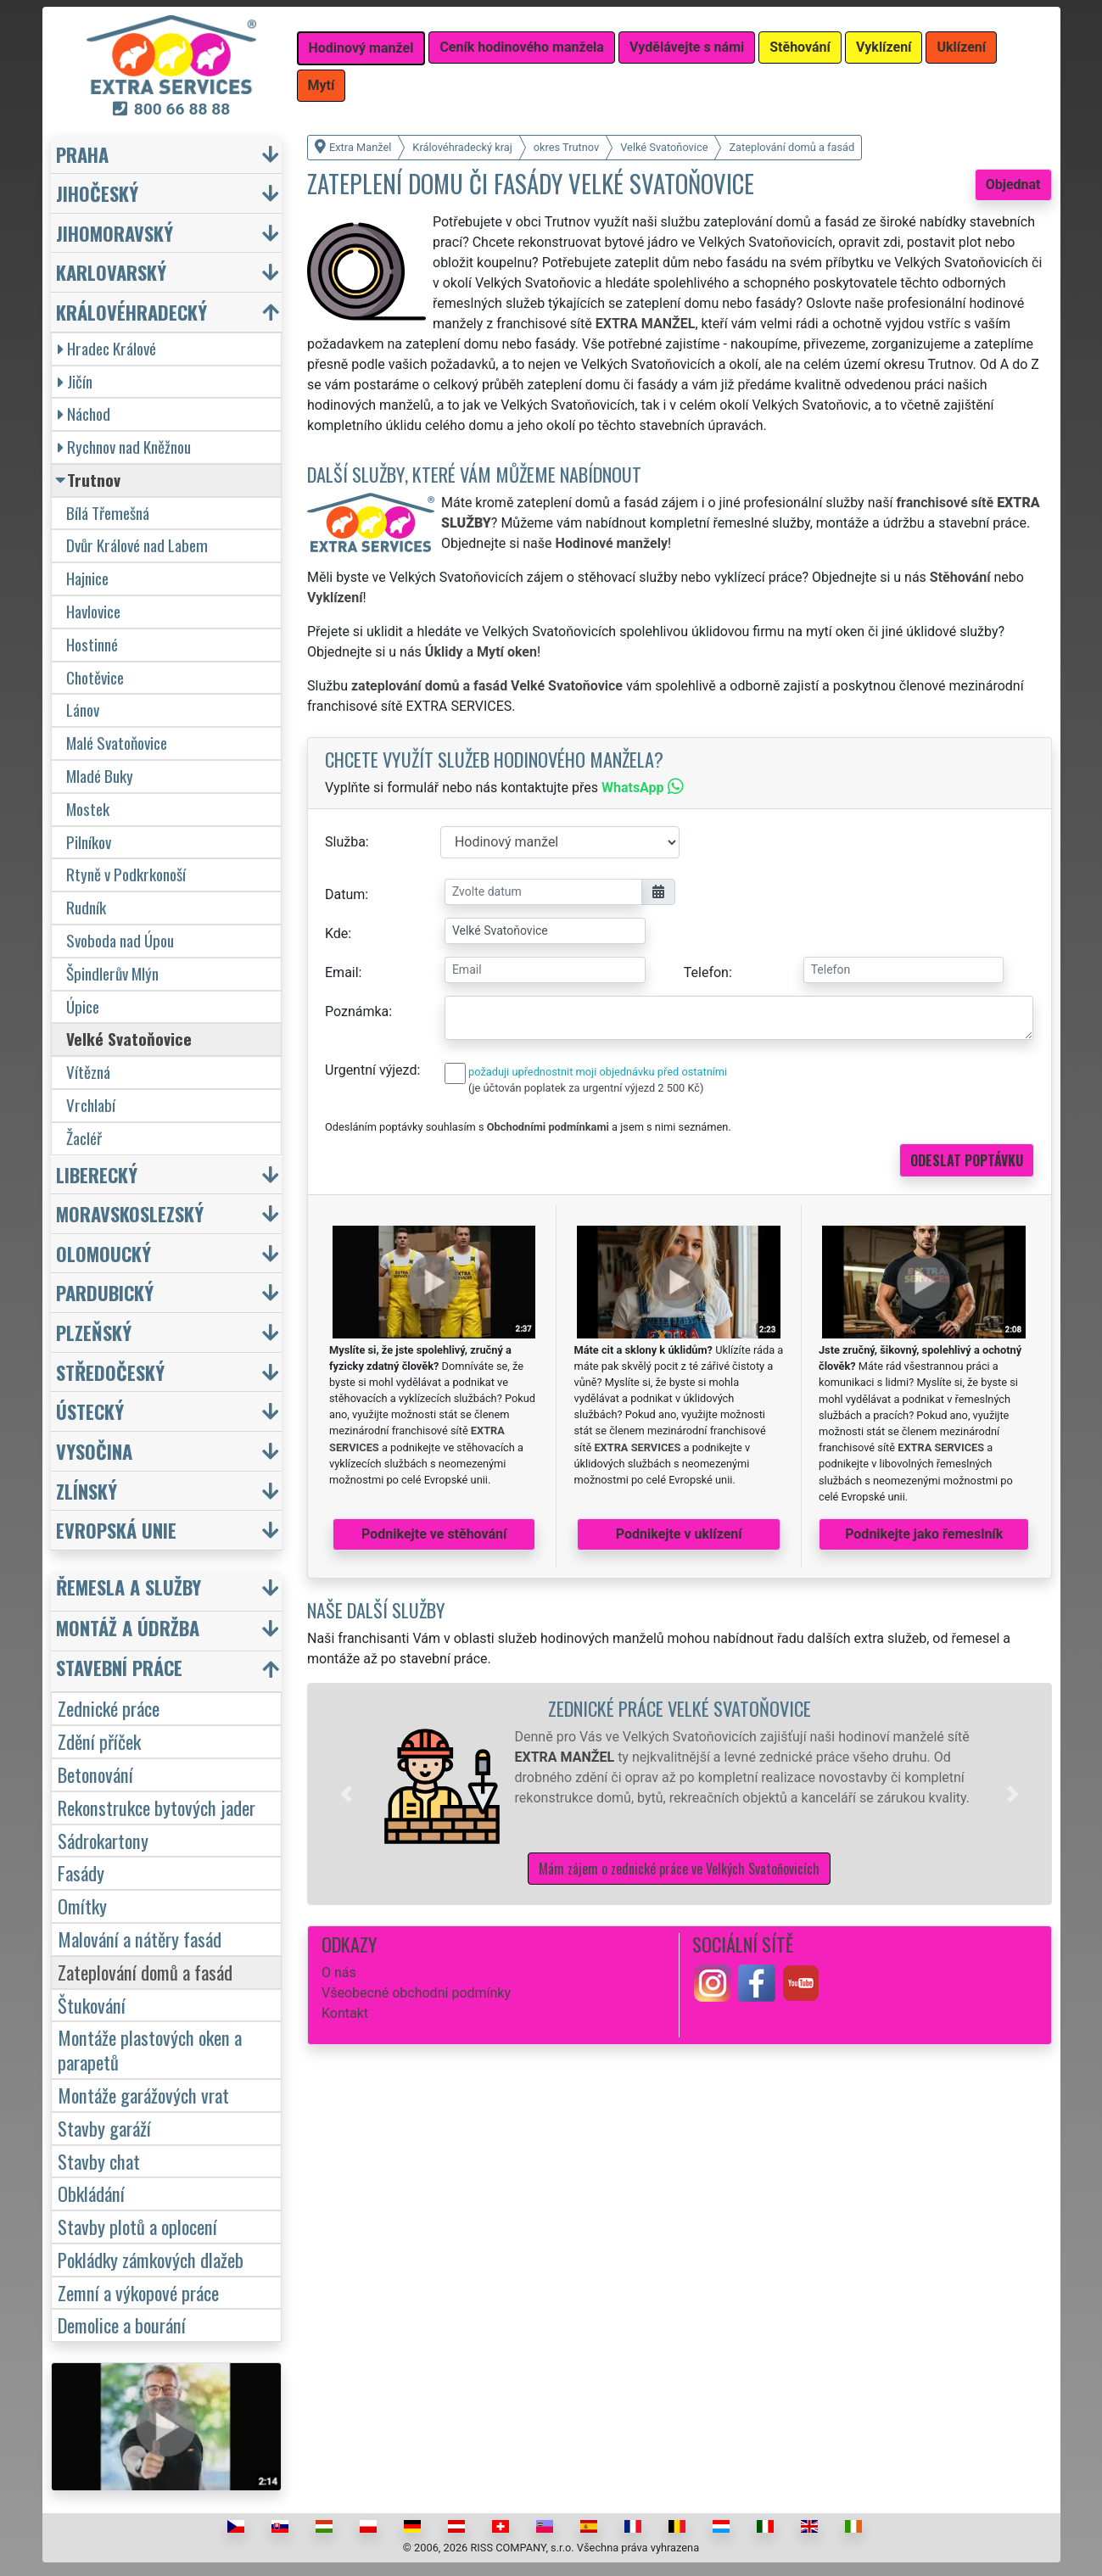 This screenshot has height=2576, width=1102. I want to click on Omítky, so click(82, 1905).